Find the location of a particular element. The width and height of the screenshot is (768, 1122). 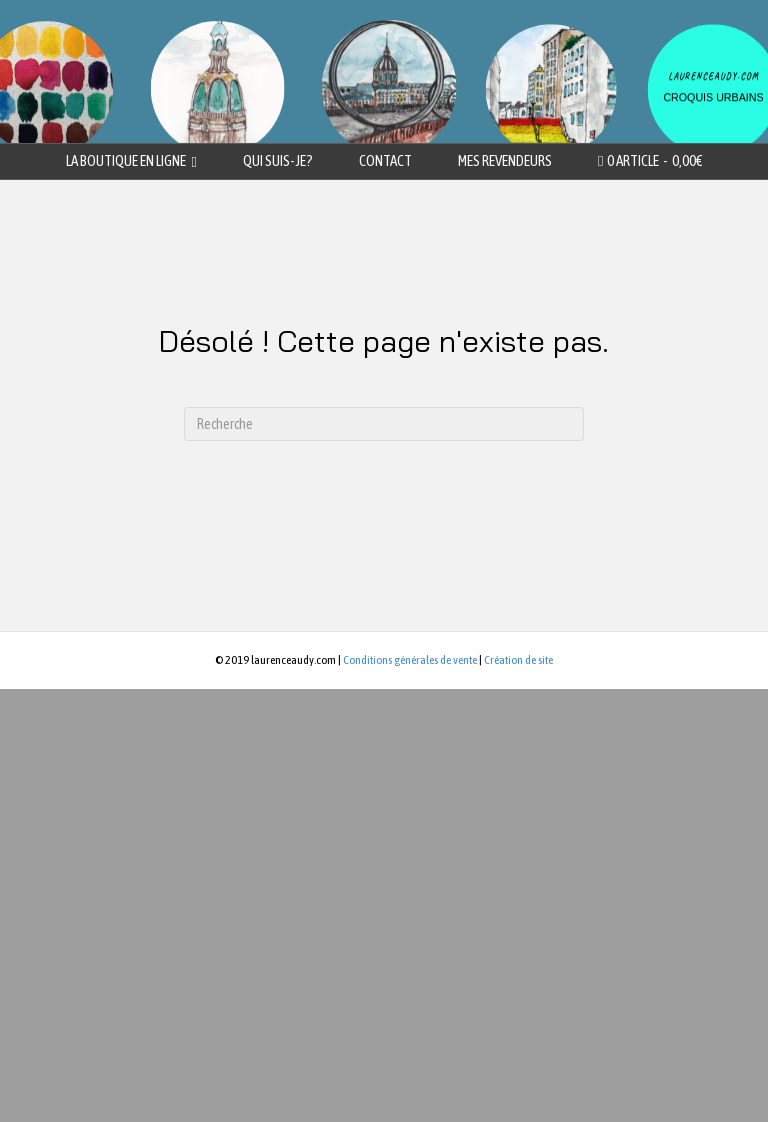

Qui suis-je? is located at coordinates (278, 160).